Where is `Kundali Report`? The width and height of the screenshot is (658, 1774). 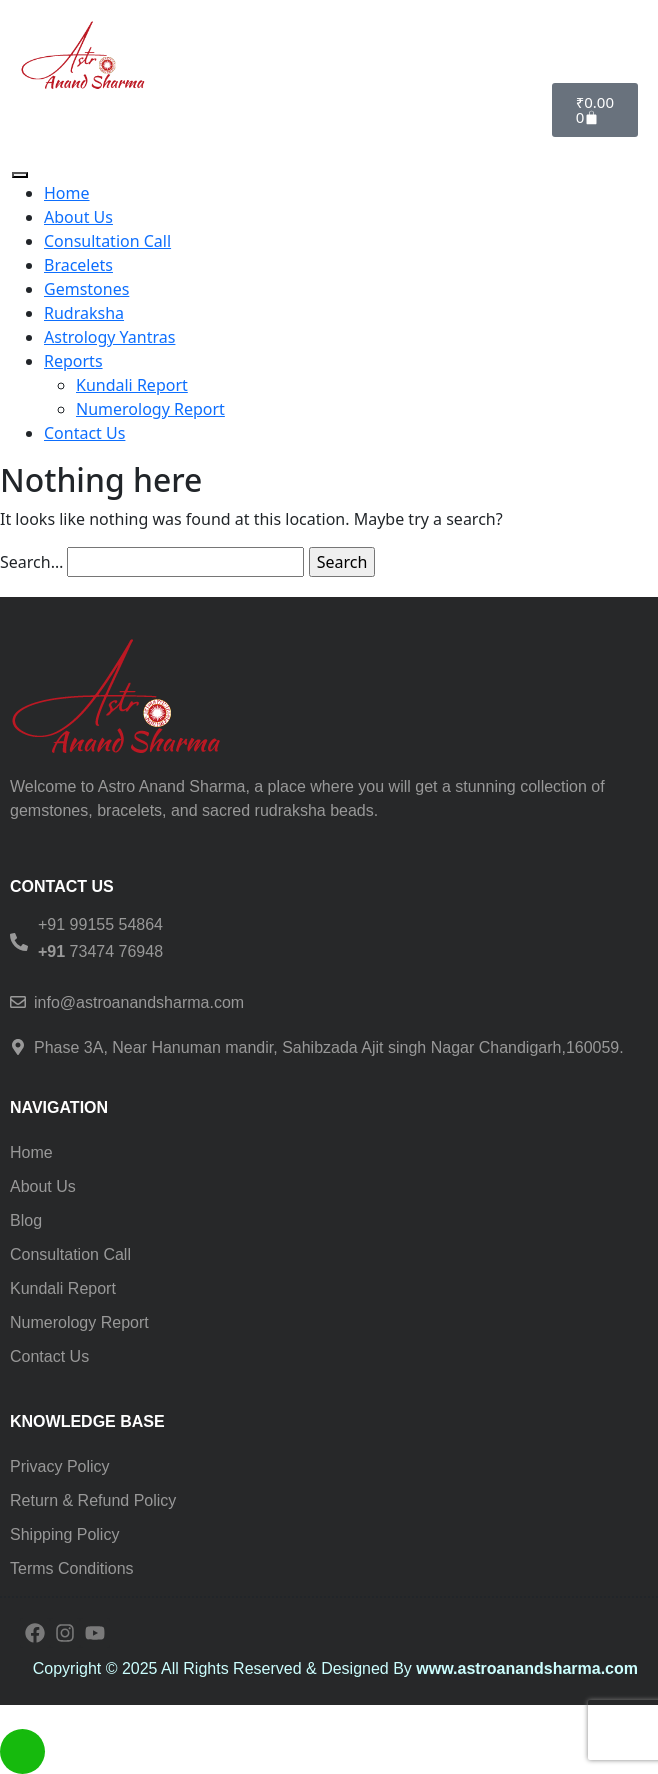 Kundali Report is located at coordinates (132, 385).